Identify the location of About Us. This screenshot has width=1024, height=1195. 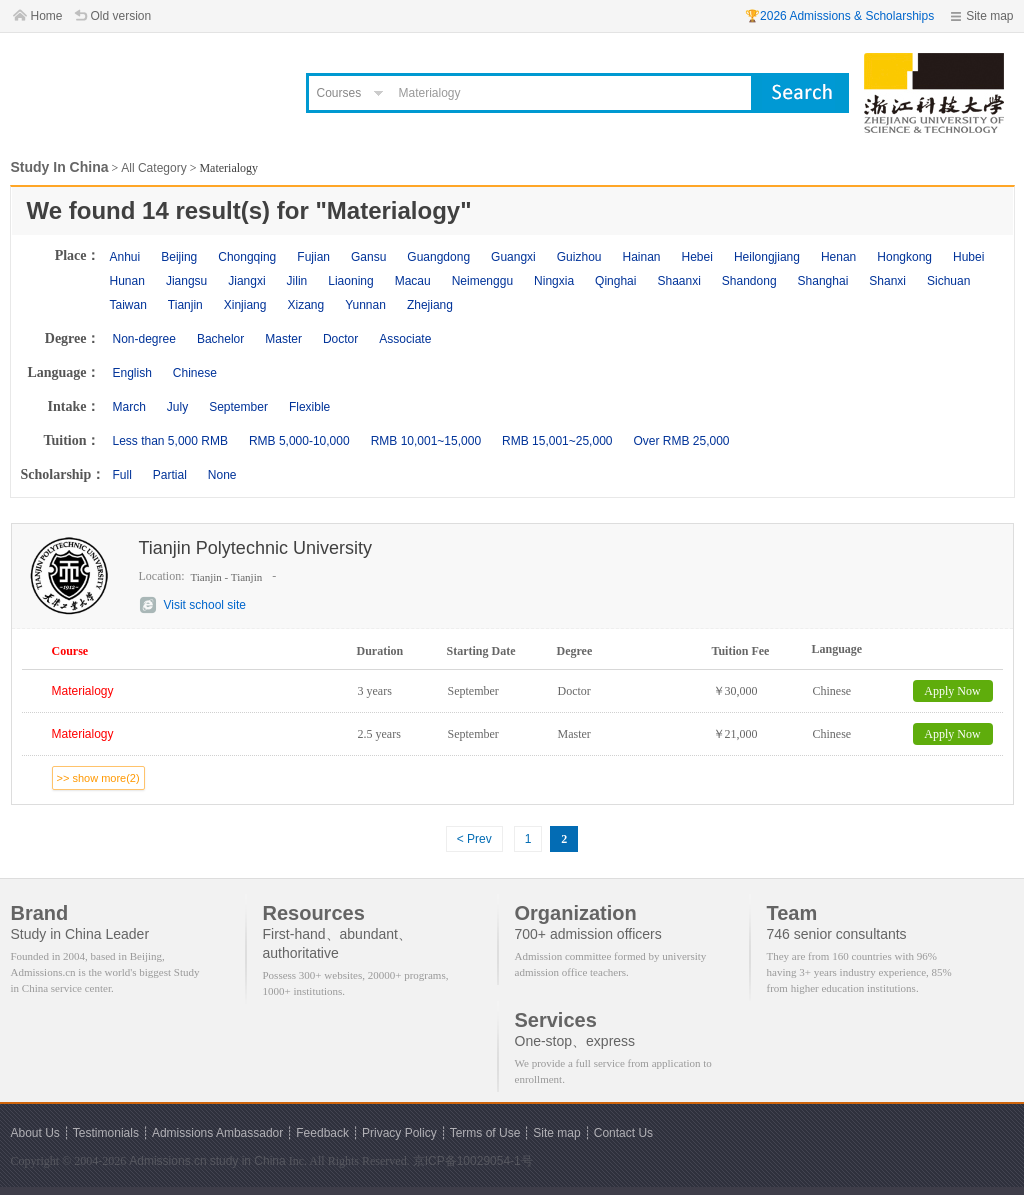
(35, 1133).